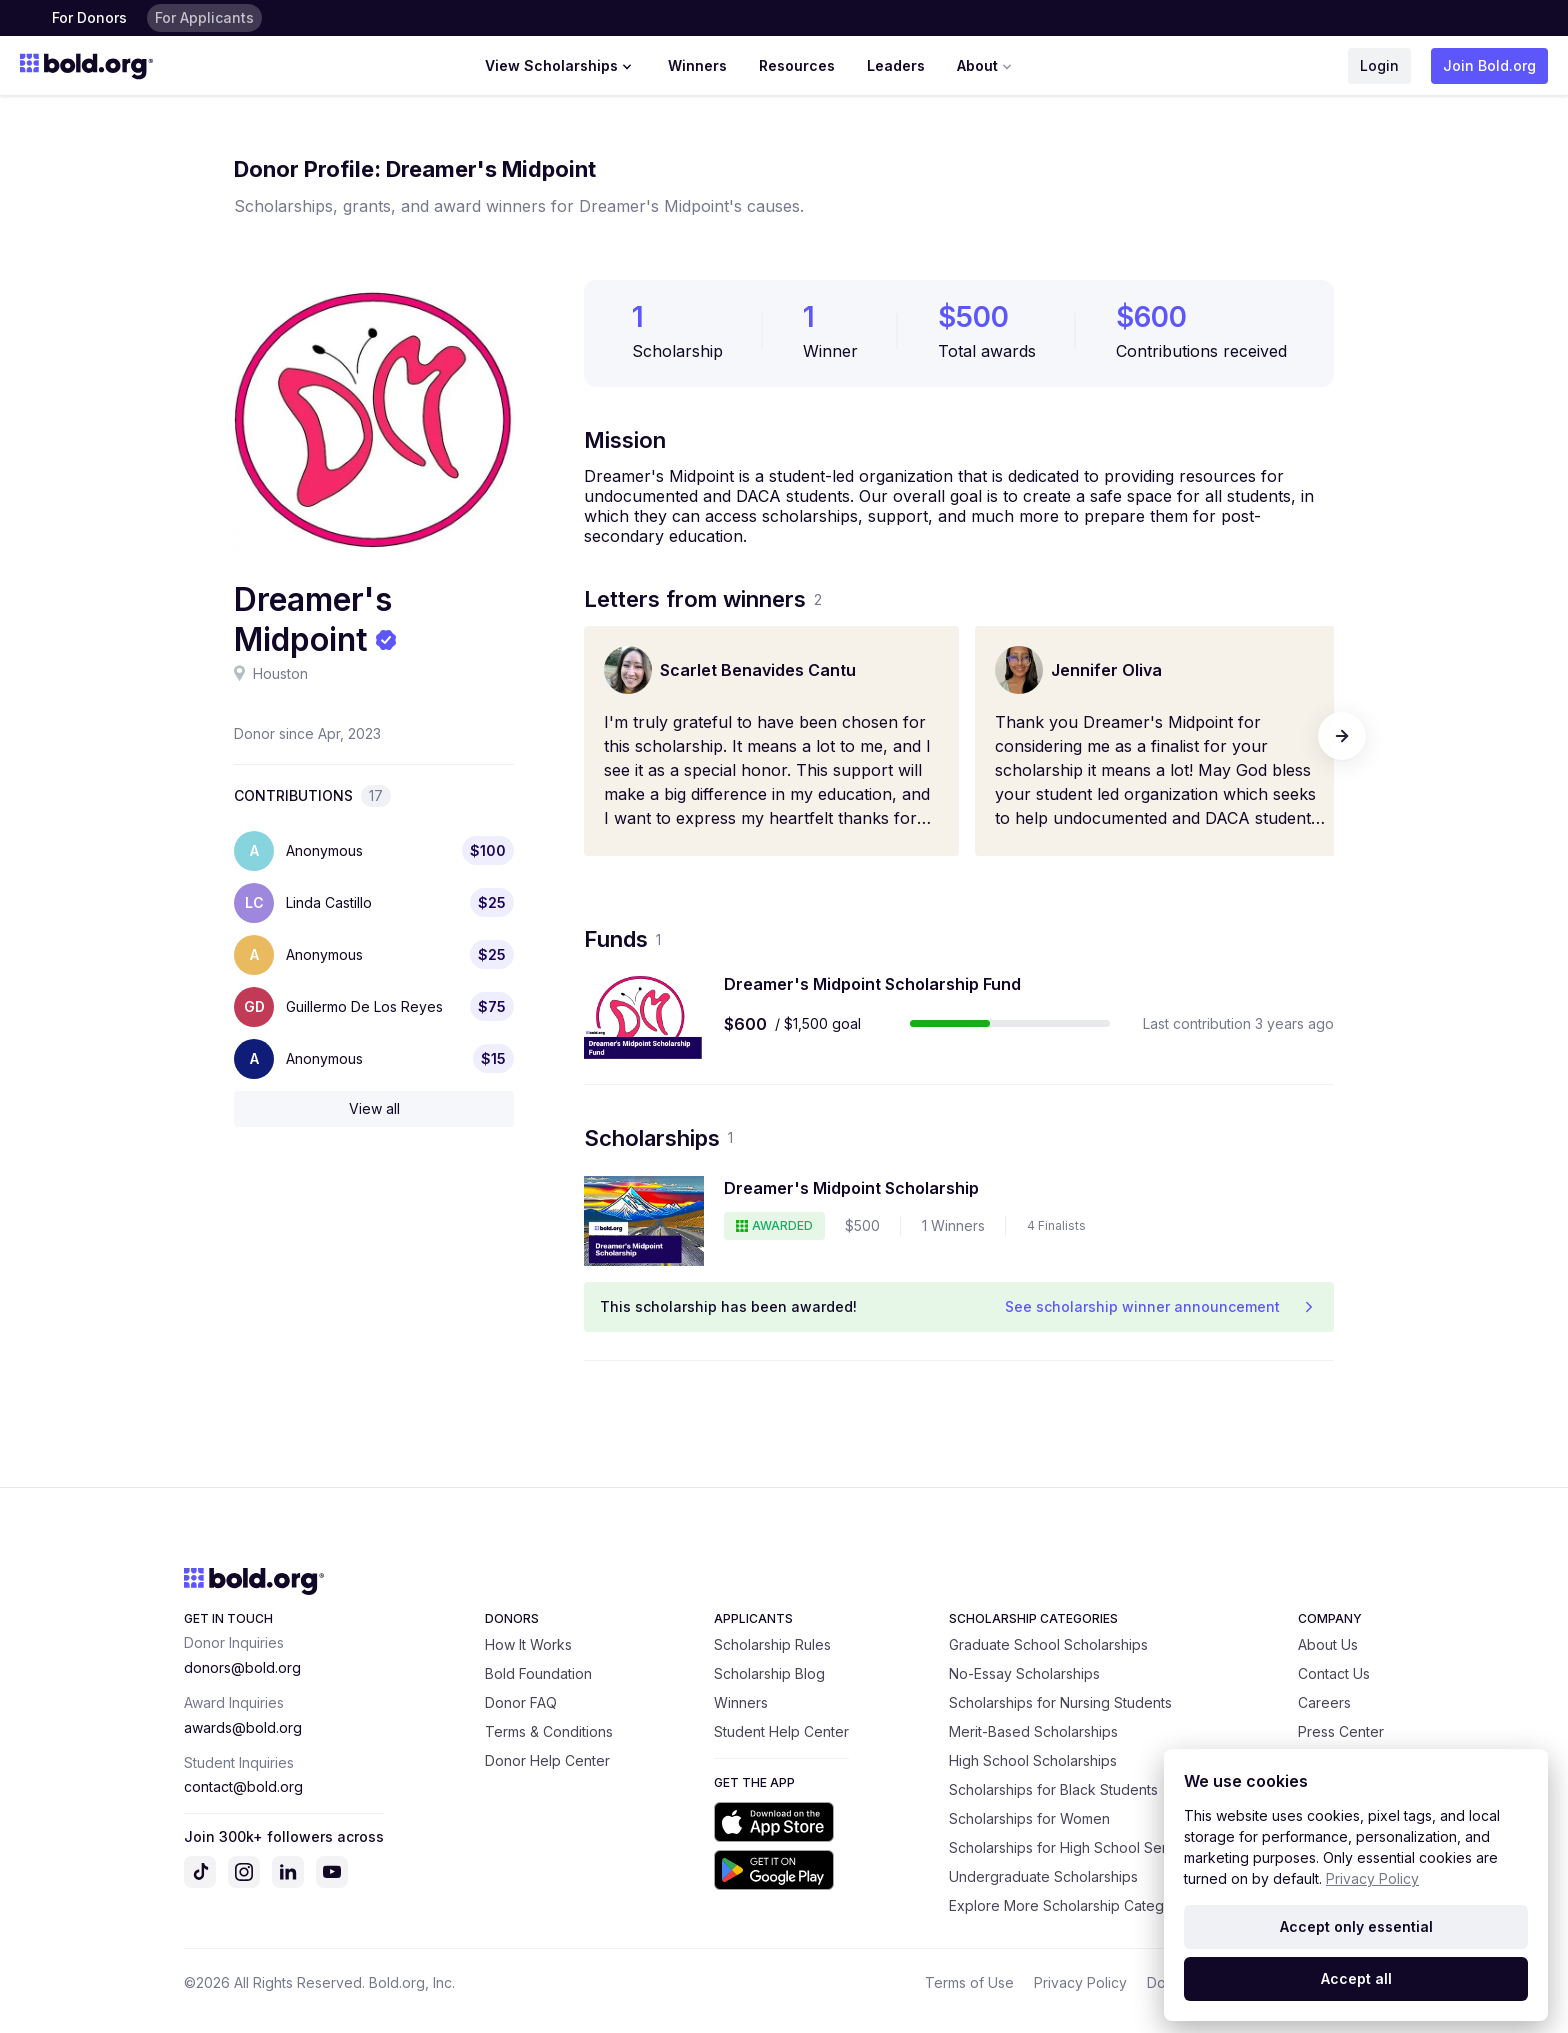 This screenshot has height=2033, width=1568. Describe the element at coordinates (1071, 1847) in the screenshot. I see `Scholarships for High School Seniors` at that location.